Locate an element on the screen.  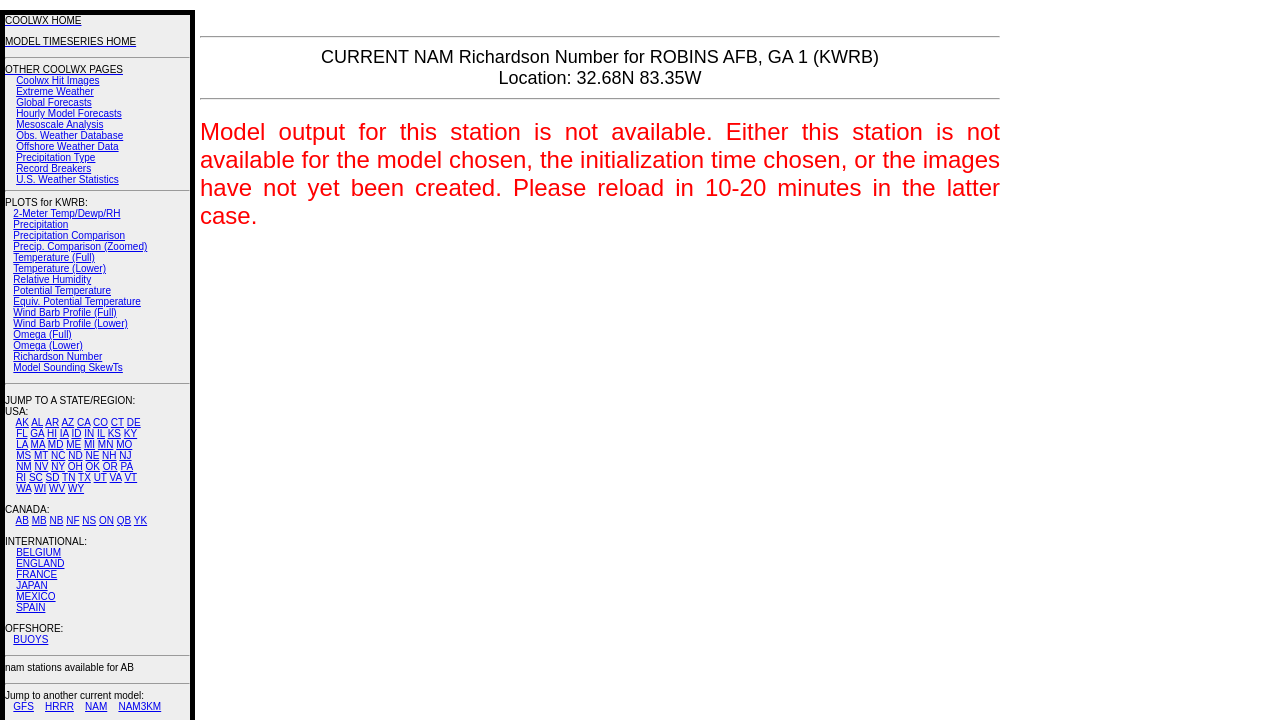
NS is located at coordinates (89, 520).